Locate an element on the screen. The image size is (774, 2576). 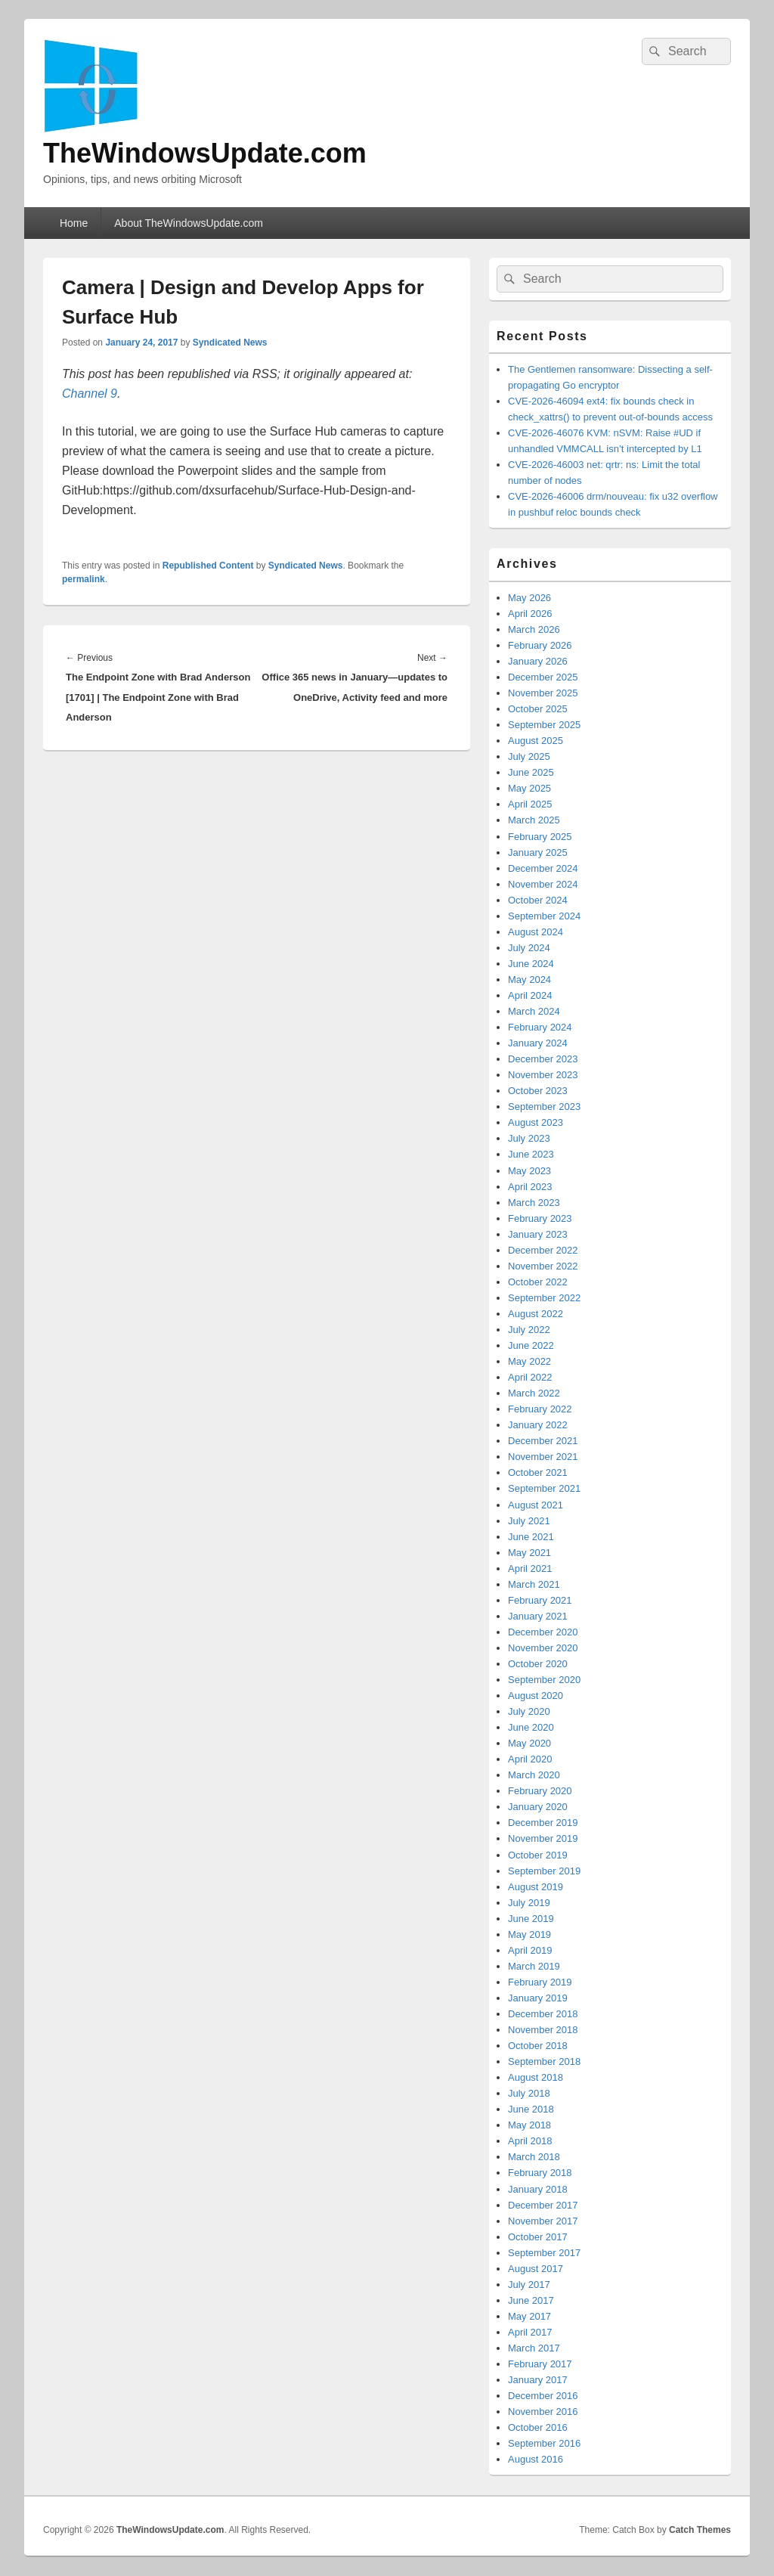
May 2025 is located at coordinates (529, 788).